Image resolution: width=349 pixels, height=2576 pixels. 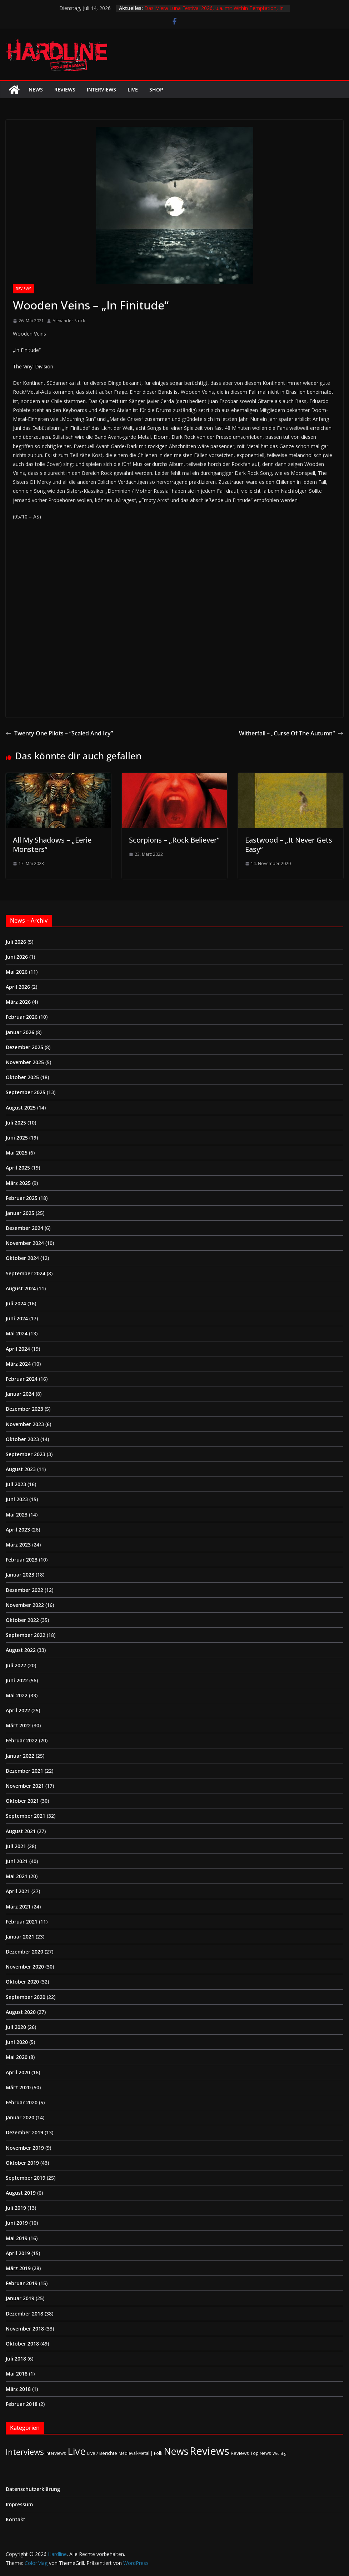 I want to click on Dezember 2024, so click(x=24, y=1228).